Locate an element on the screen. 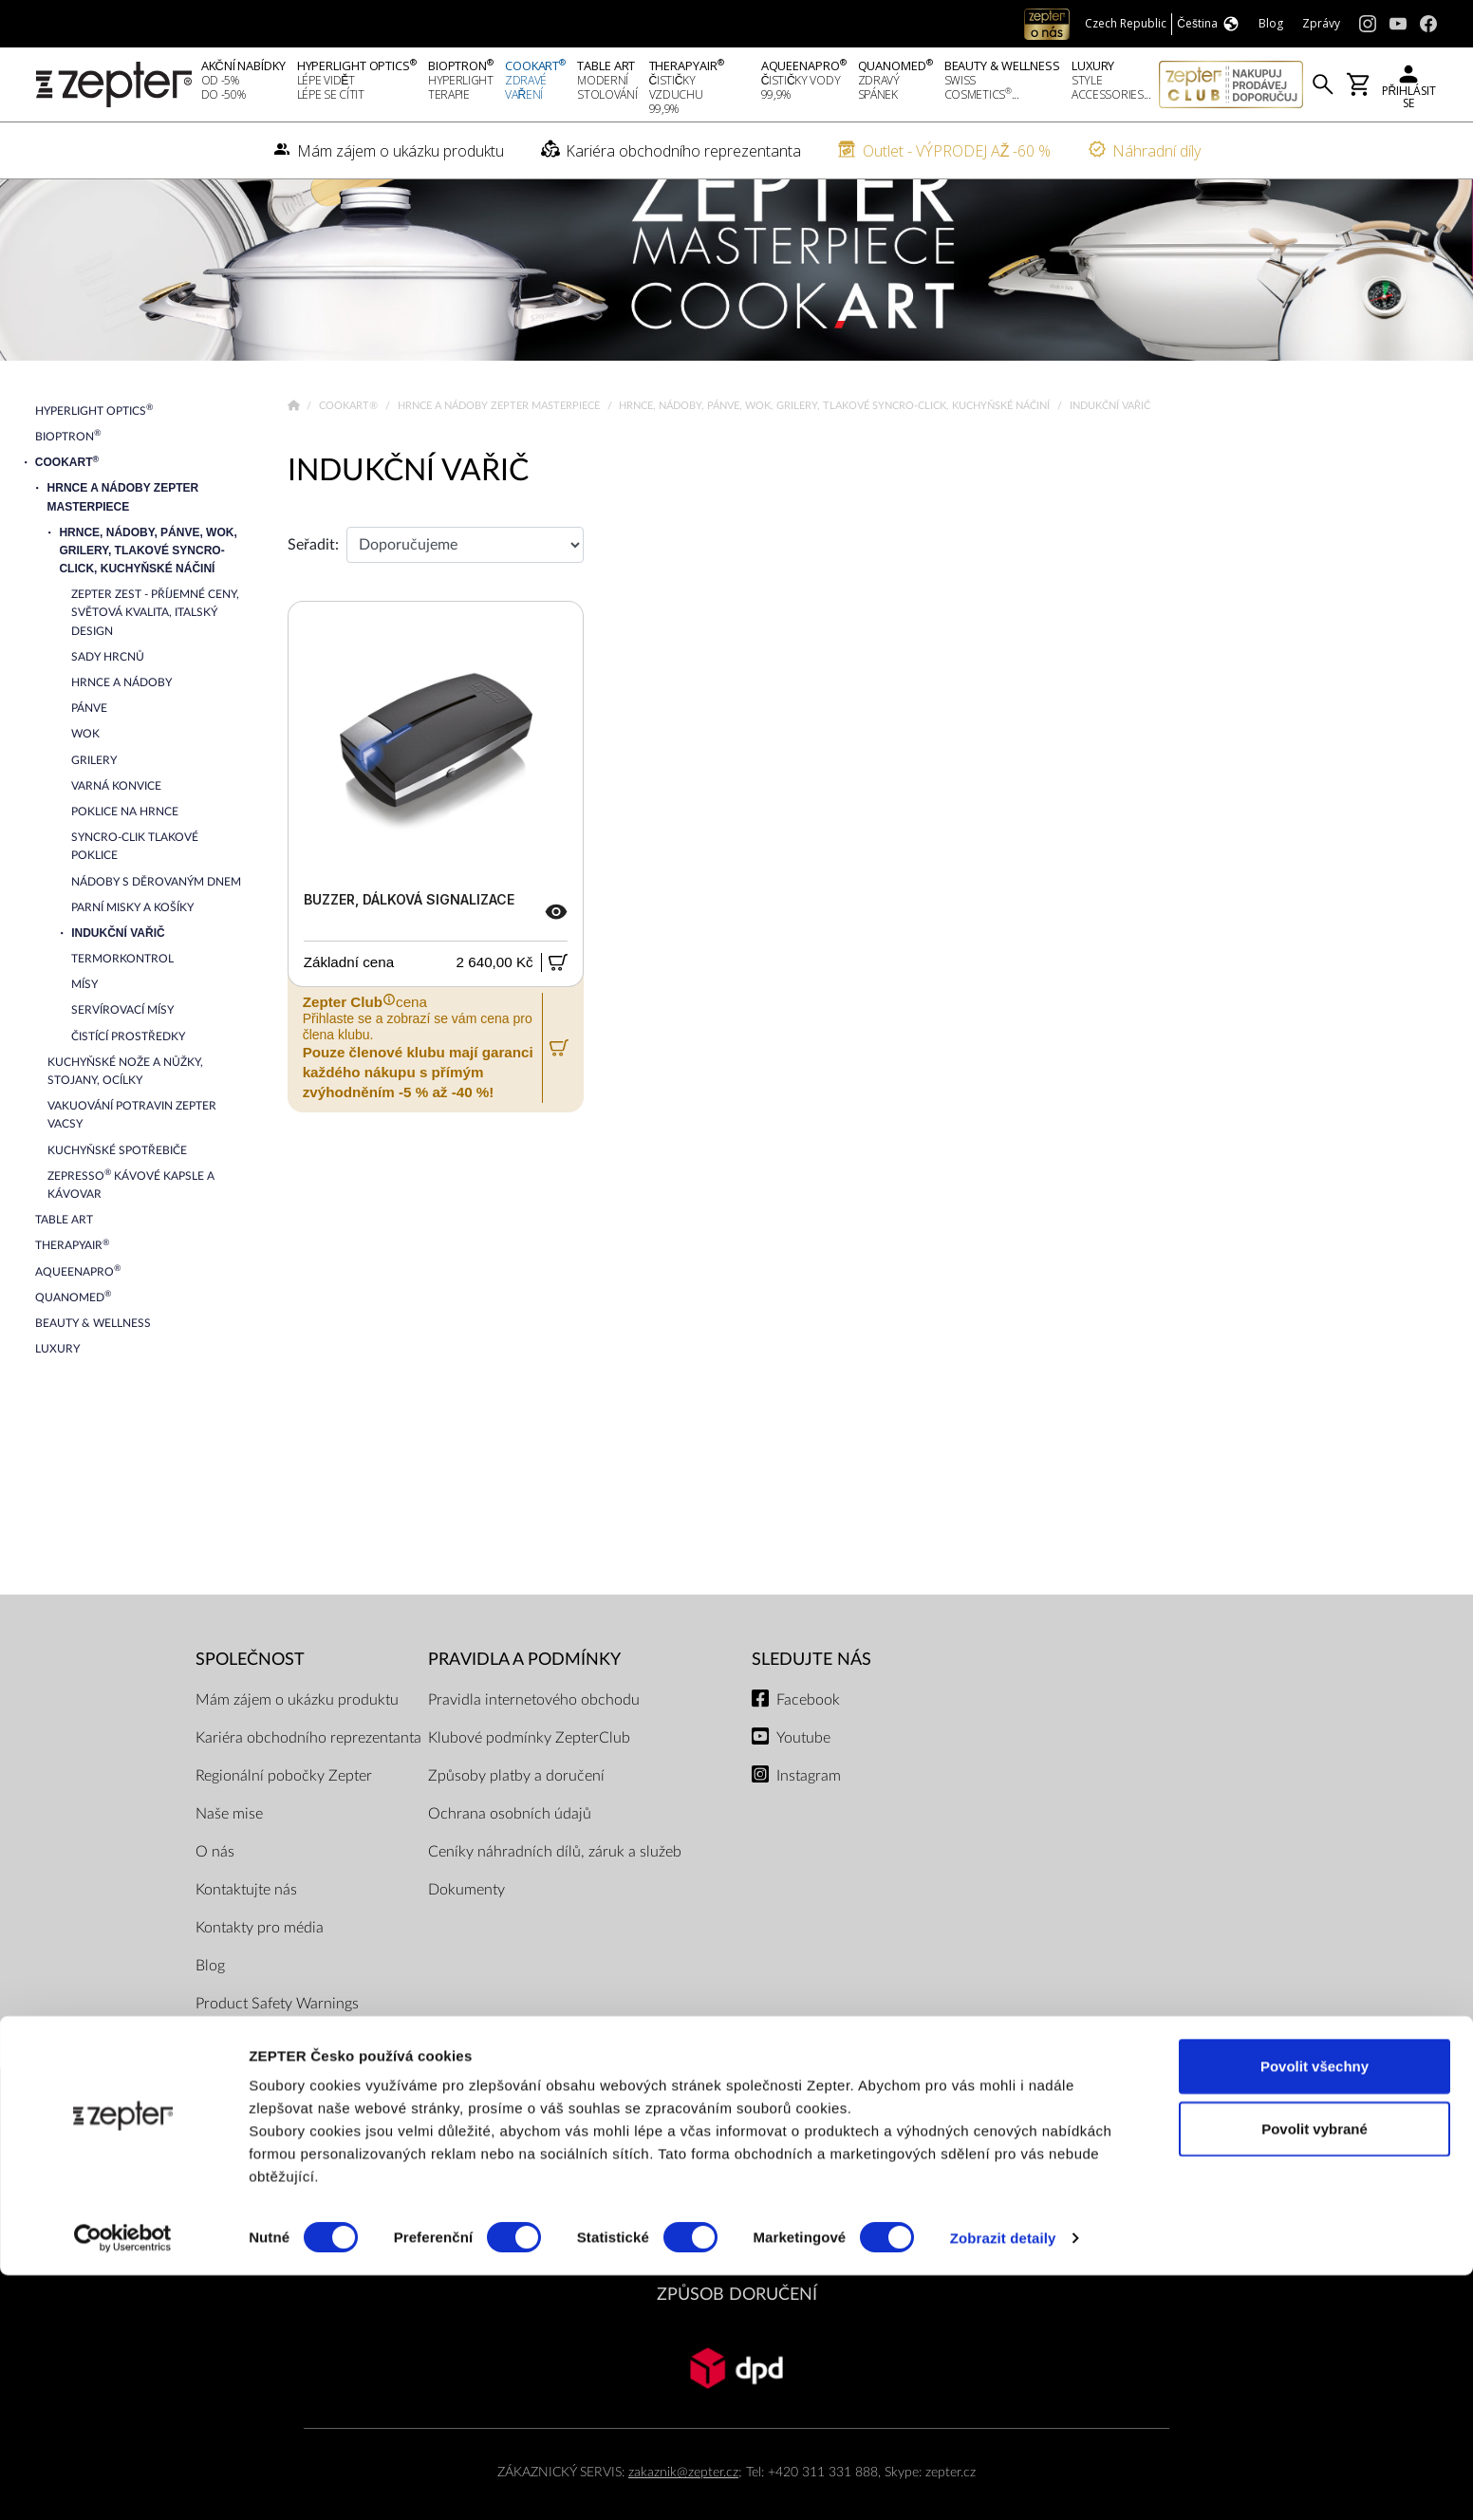  Facebook is located at coordinates (808, 1747).